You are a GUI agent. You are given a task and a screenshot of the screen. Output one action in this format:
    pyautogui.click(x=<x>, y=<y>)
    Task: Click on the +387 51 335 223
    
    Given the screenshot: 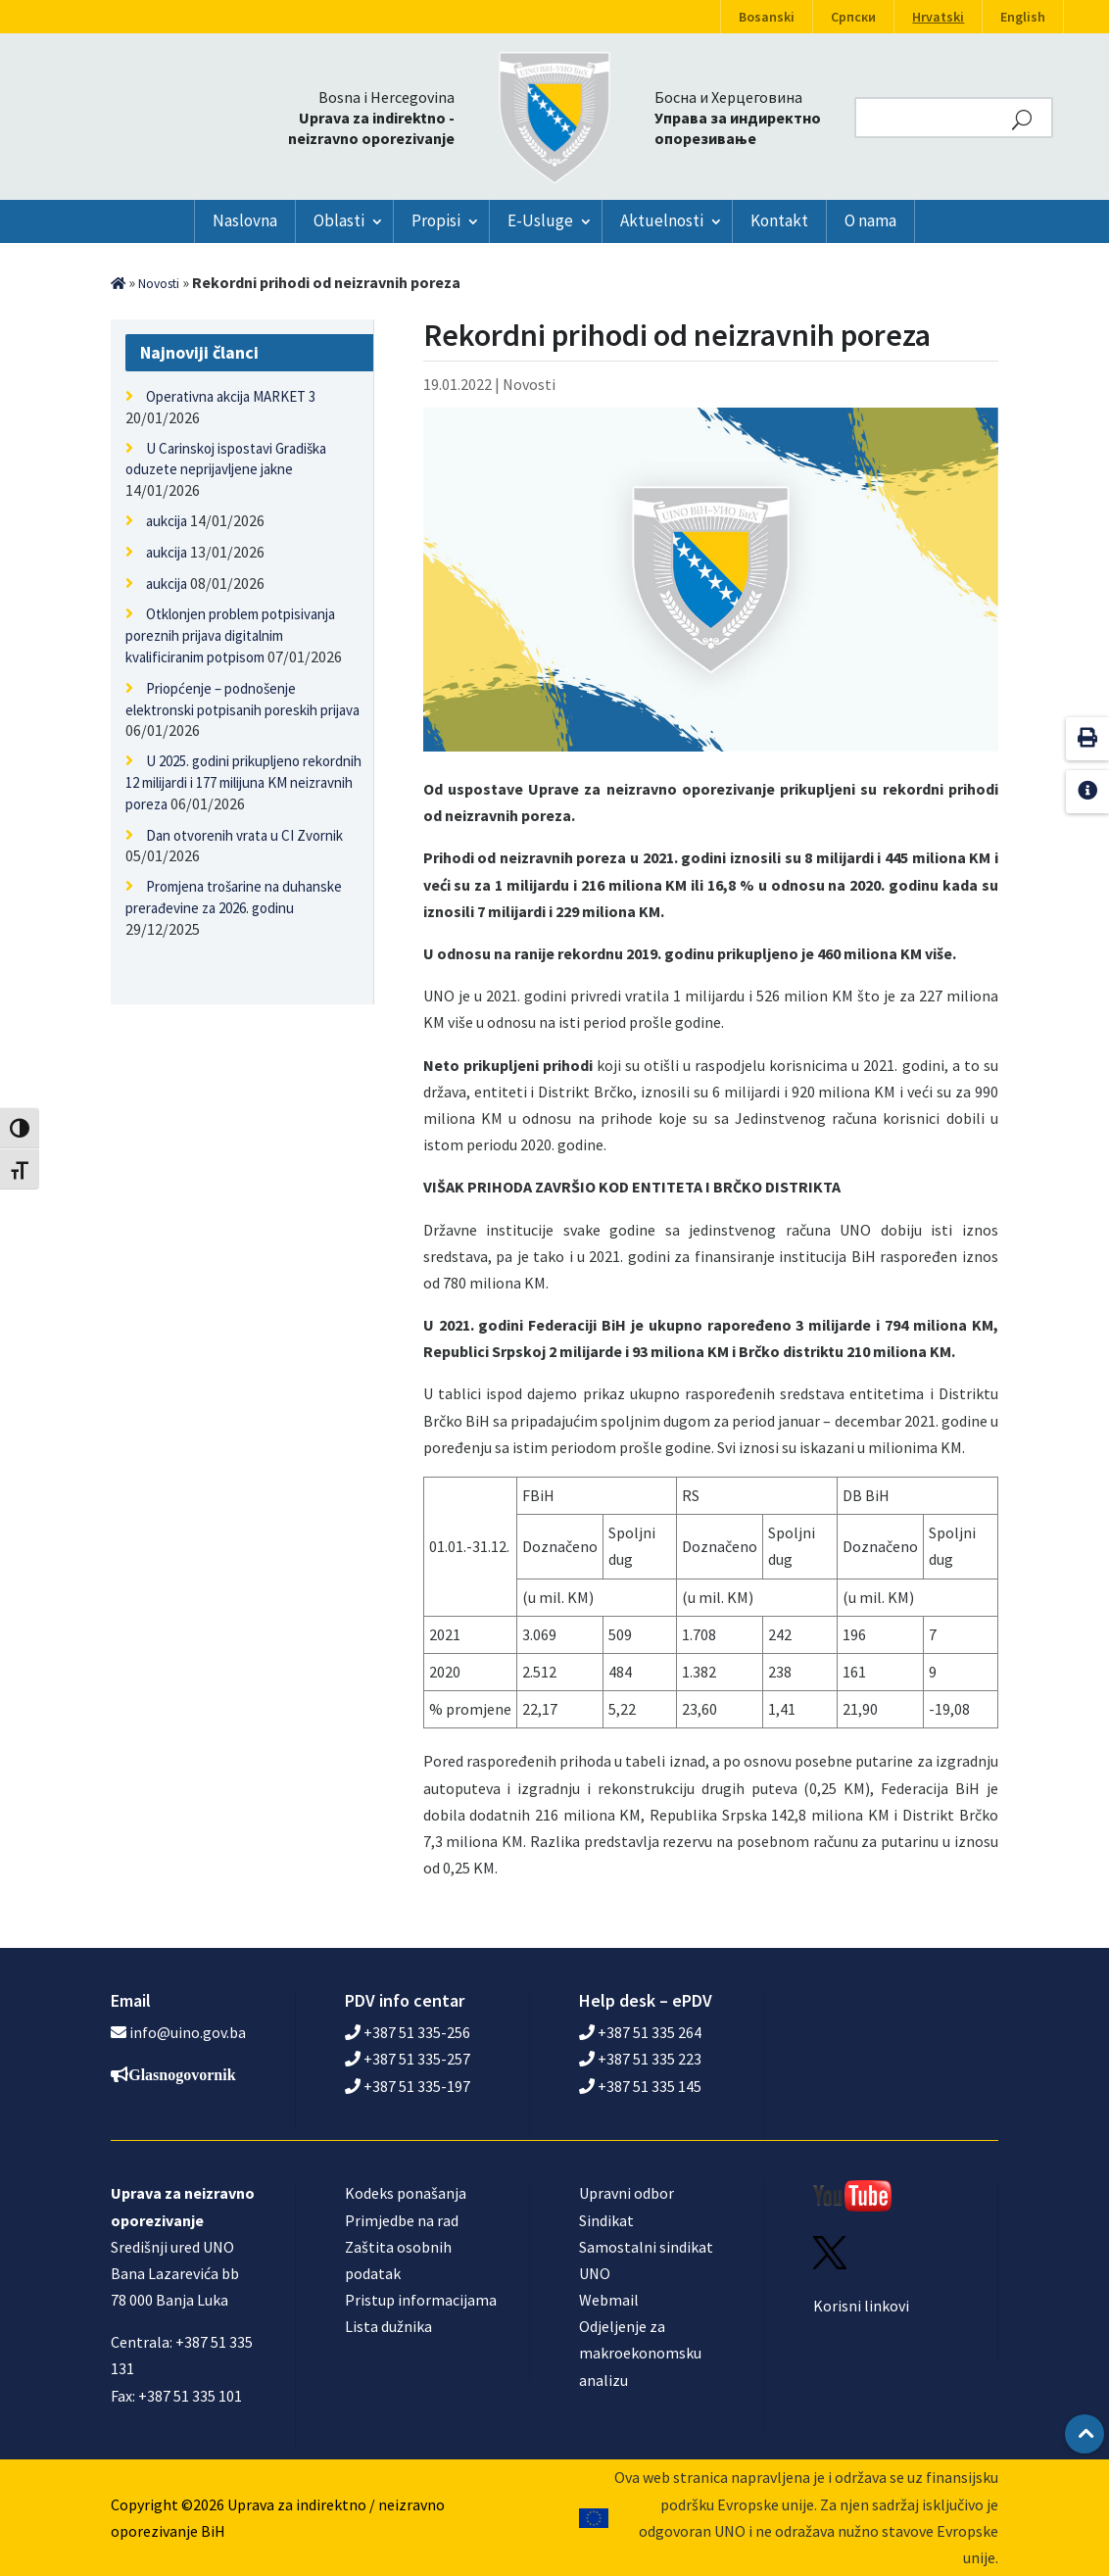 What is the action you would take?
    pyautogui.click(x=640, y=2058)
    